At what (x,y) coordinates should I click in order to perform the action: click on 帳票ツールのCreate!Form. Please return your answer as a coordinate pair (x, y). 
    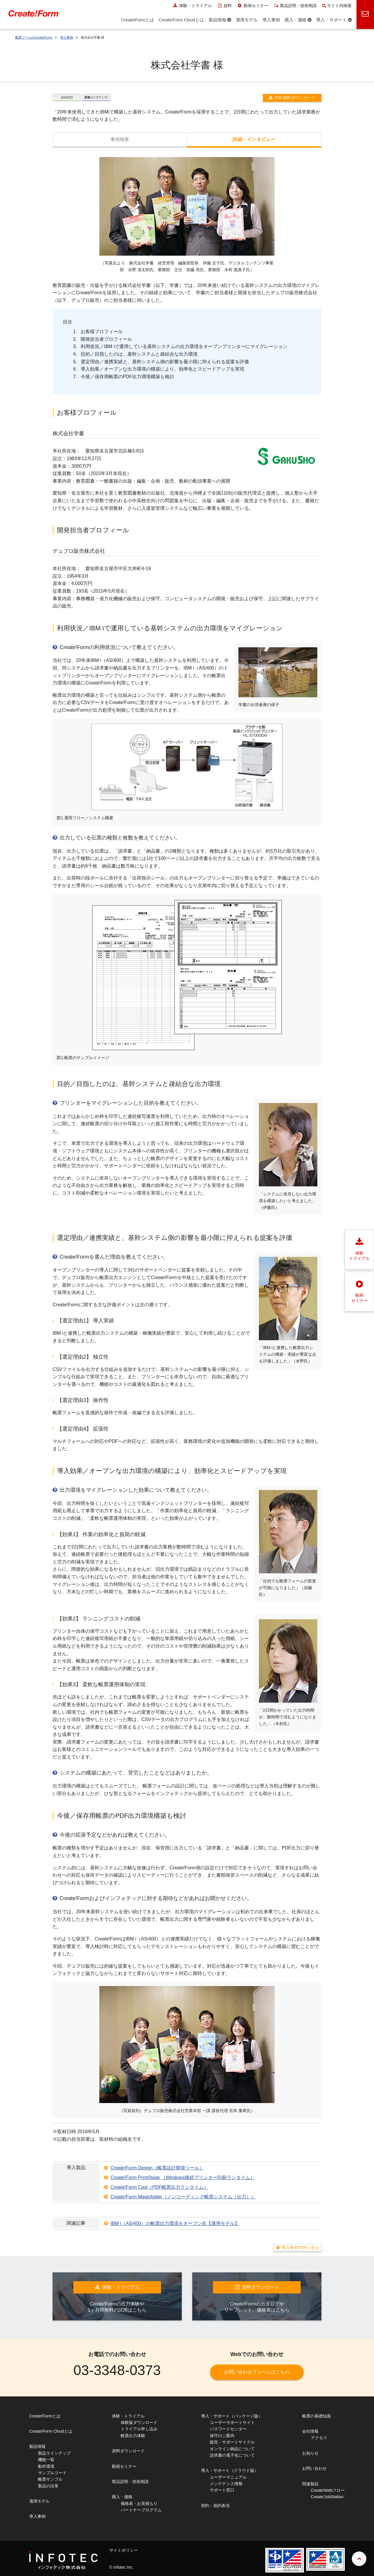
    Looking at the image, I should click on (34, 37).